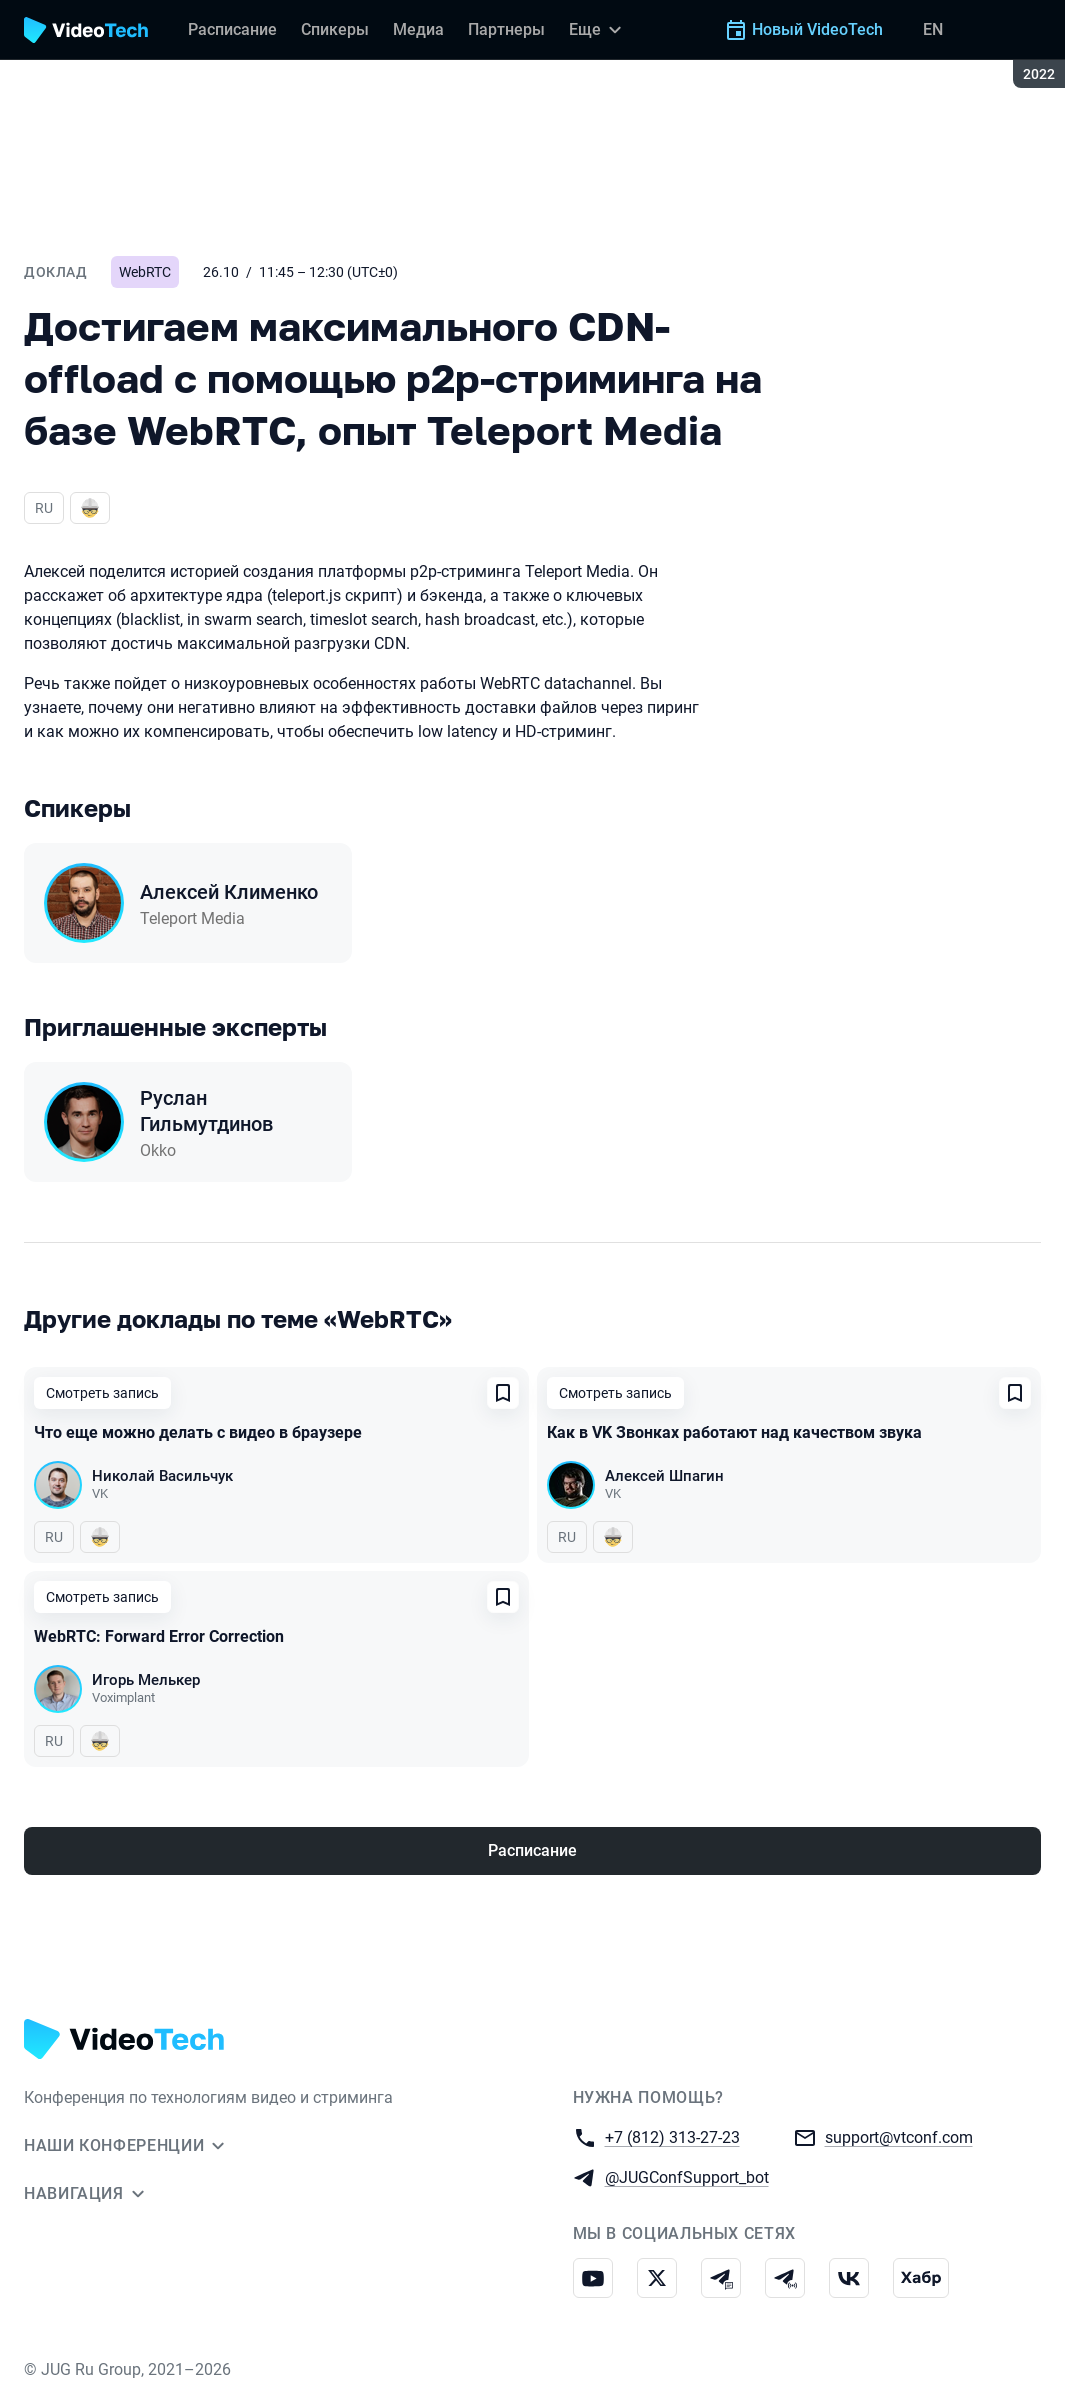 This screenshot has height=2398, width=1065. Describe the element at coordinates (687, 2176) in the screenshot. I see `@JUGConfSupport_bot` at that location.